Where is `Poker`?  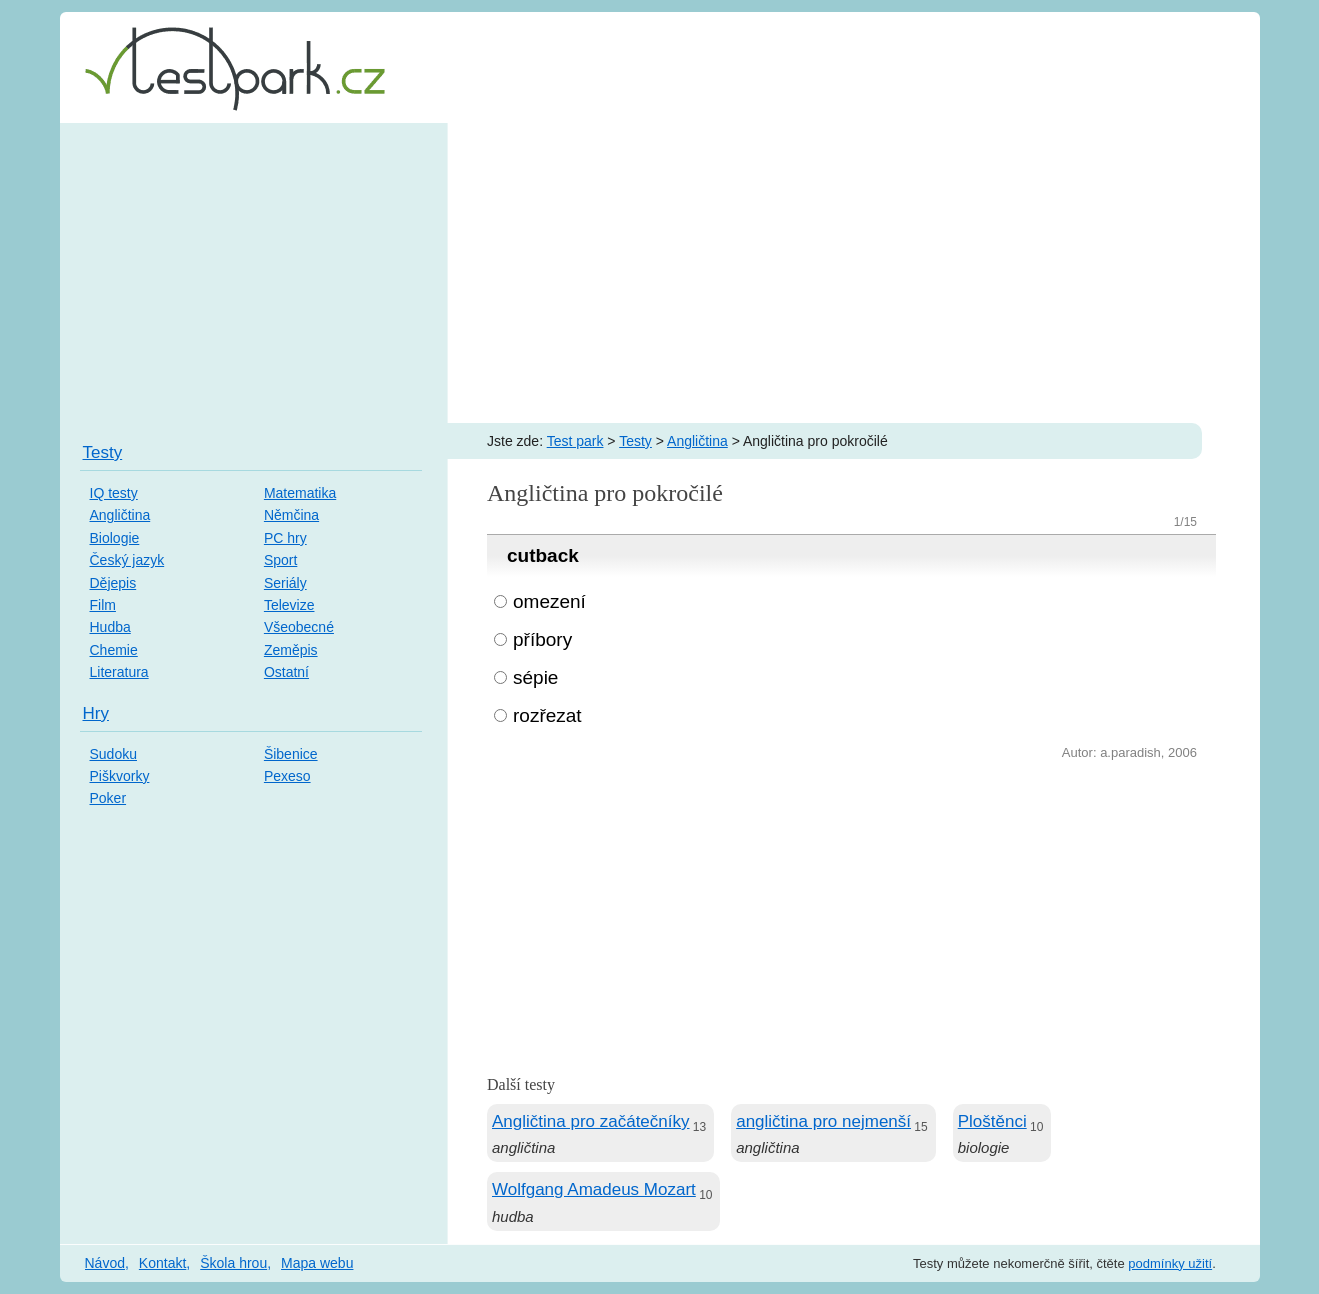 Poker is located at coordinates (108, 798).